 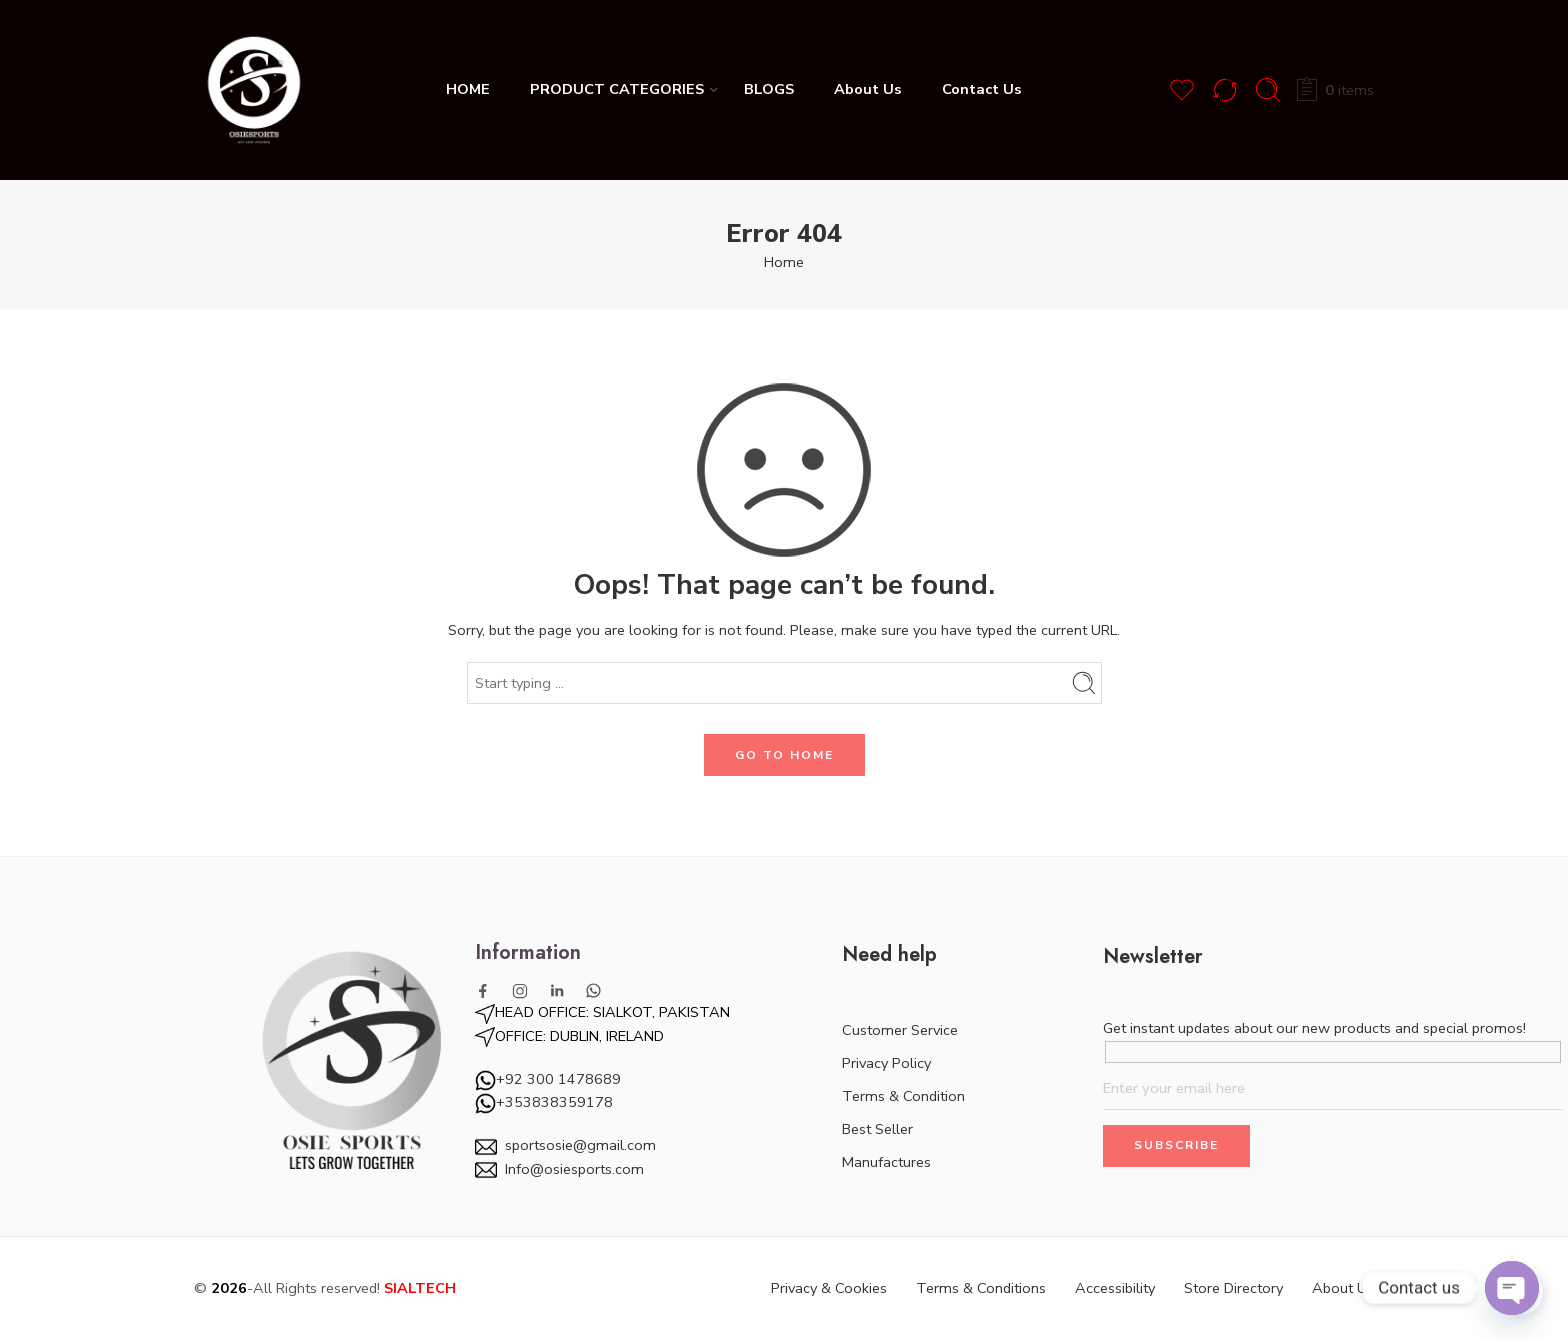 I want to click on Info@osiesports.com, so click(x=574, y=1169).